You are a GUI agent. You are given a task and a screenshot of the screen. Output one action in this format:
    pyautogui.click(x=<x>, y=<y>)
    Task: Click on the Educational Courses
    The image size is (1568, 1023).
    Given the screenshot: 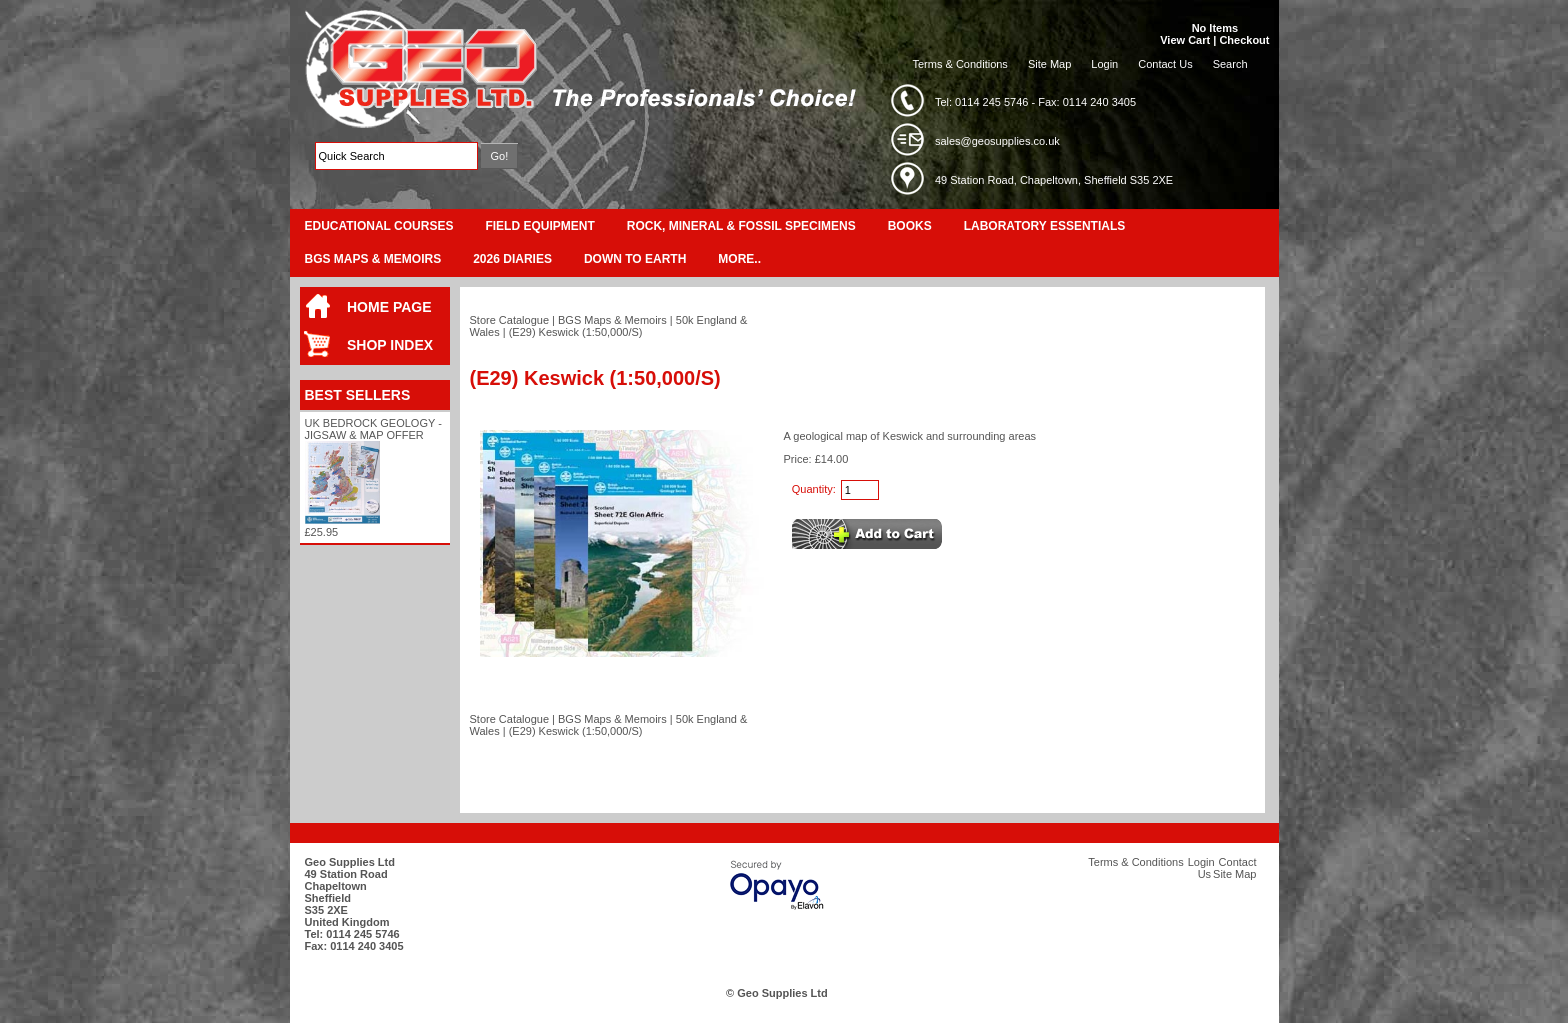 What is the action you would take?
    pyautogui.click(x=379, y=226)
    